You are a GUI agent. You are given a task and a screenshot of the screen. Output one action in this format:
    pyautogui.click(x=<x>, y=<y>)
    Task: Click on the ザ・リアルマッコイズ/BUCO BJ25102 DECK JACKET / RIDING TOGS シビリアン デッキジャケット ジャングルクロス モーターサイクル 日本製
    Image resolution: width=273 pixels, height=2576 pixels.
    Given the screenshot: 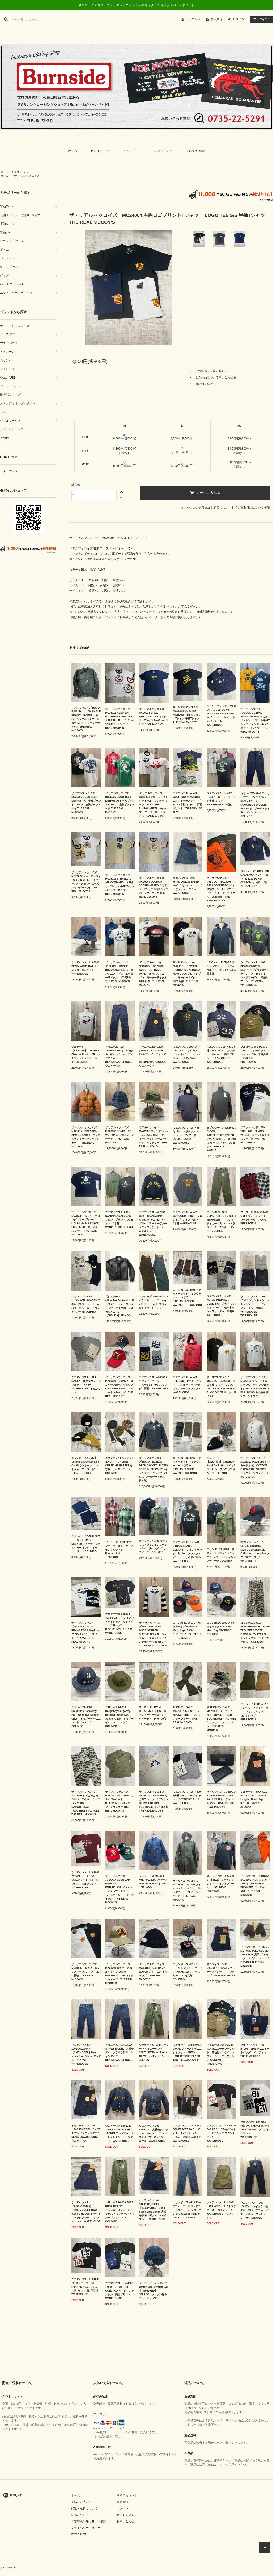 What is the action you would take?
    pyautogui.click(x=153, y=1469)
    